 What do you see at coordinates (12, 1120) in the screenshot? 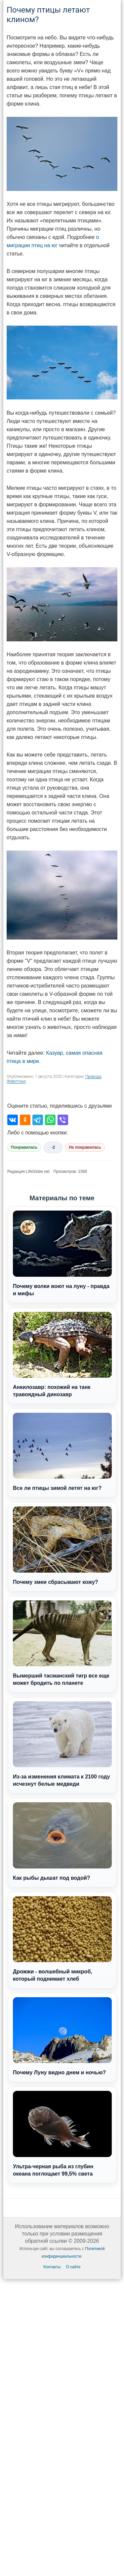
I see `[Поделиться во ВКонтакте]` at bounding box center [12, 1120].